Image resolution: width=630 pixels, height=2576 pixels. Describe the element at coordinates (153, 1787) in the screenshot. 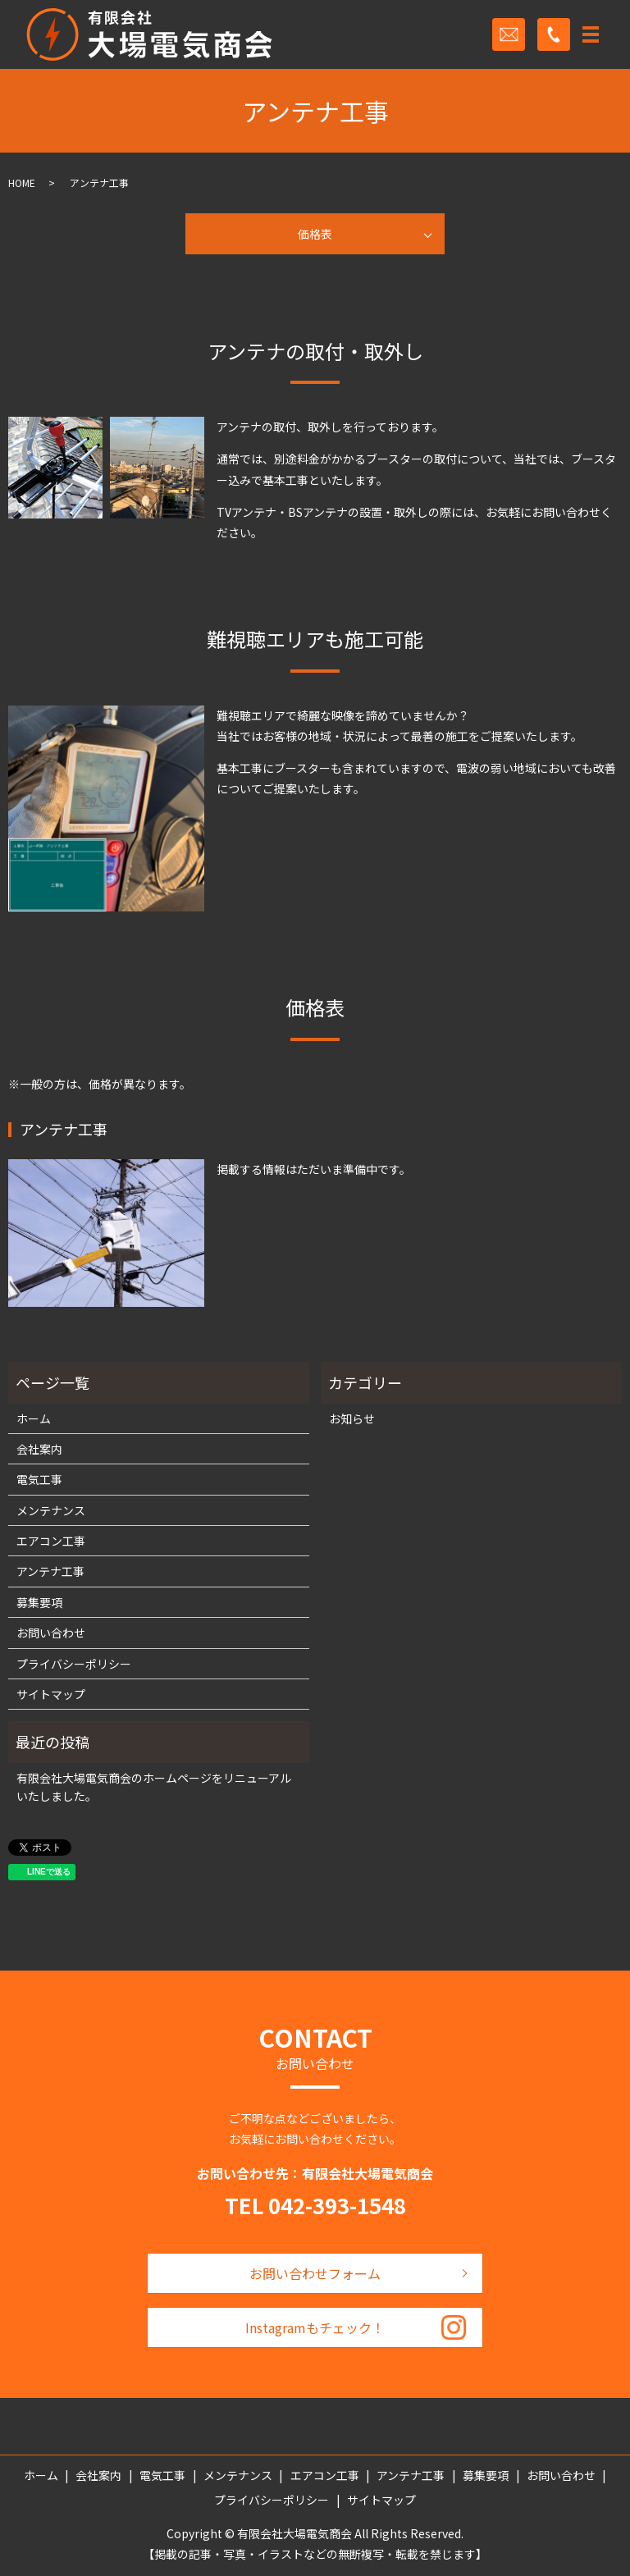

I see `有限会社大場電気商会のホームページをリニューアルいたしました。` at that location.